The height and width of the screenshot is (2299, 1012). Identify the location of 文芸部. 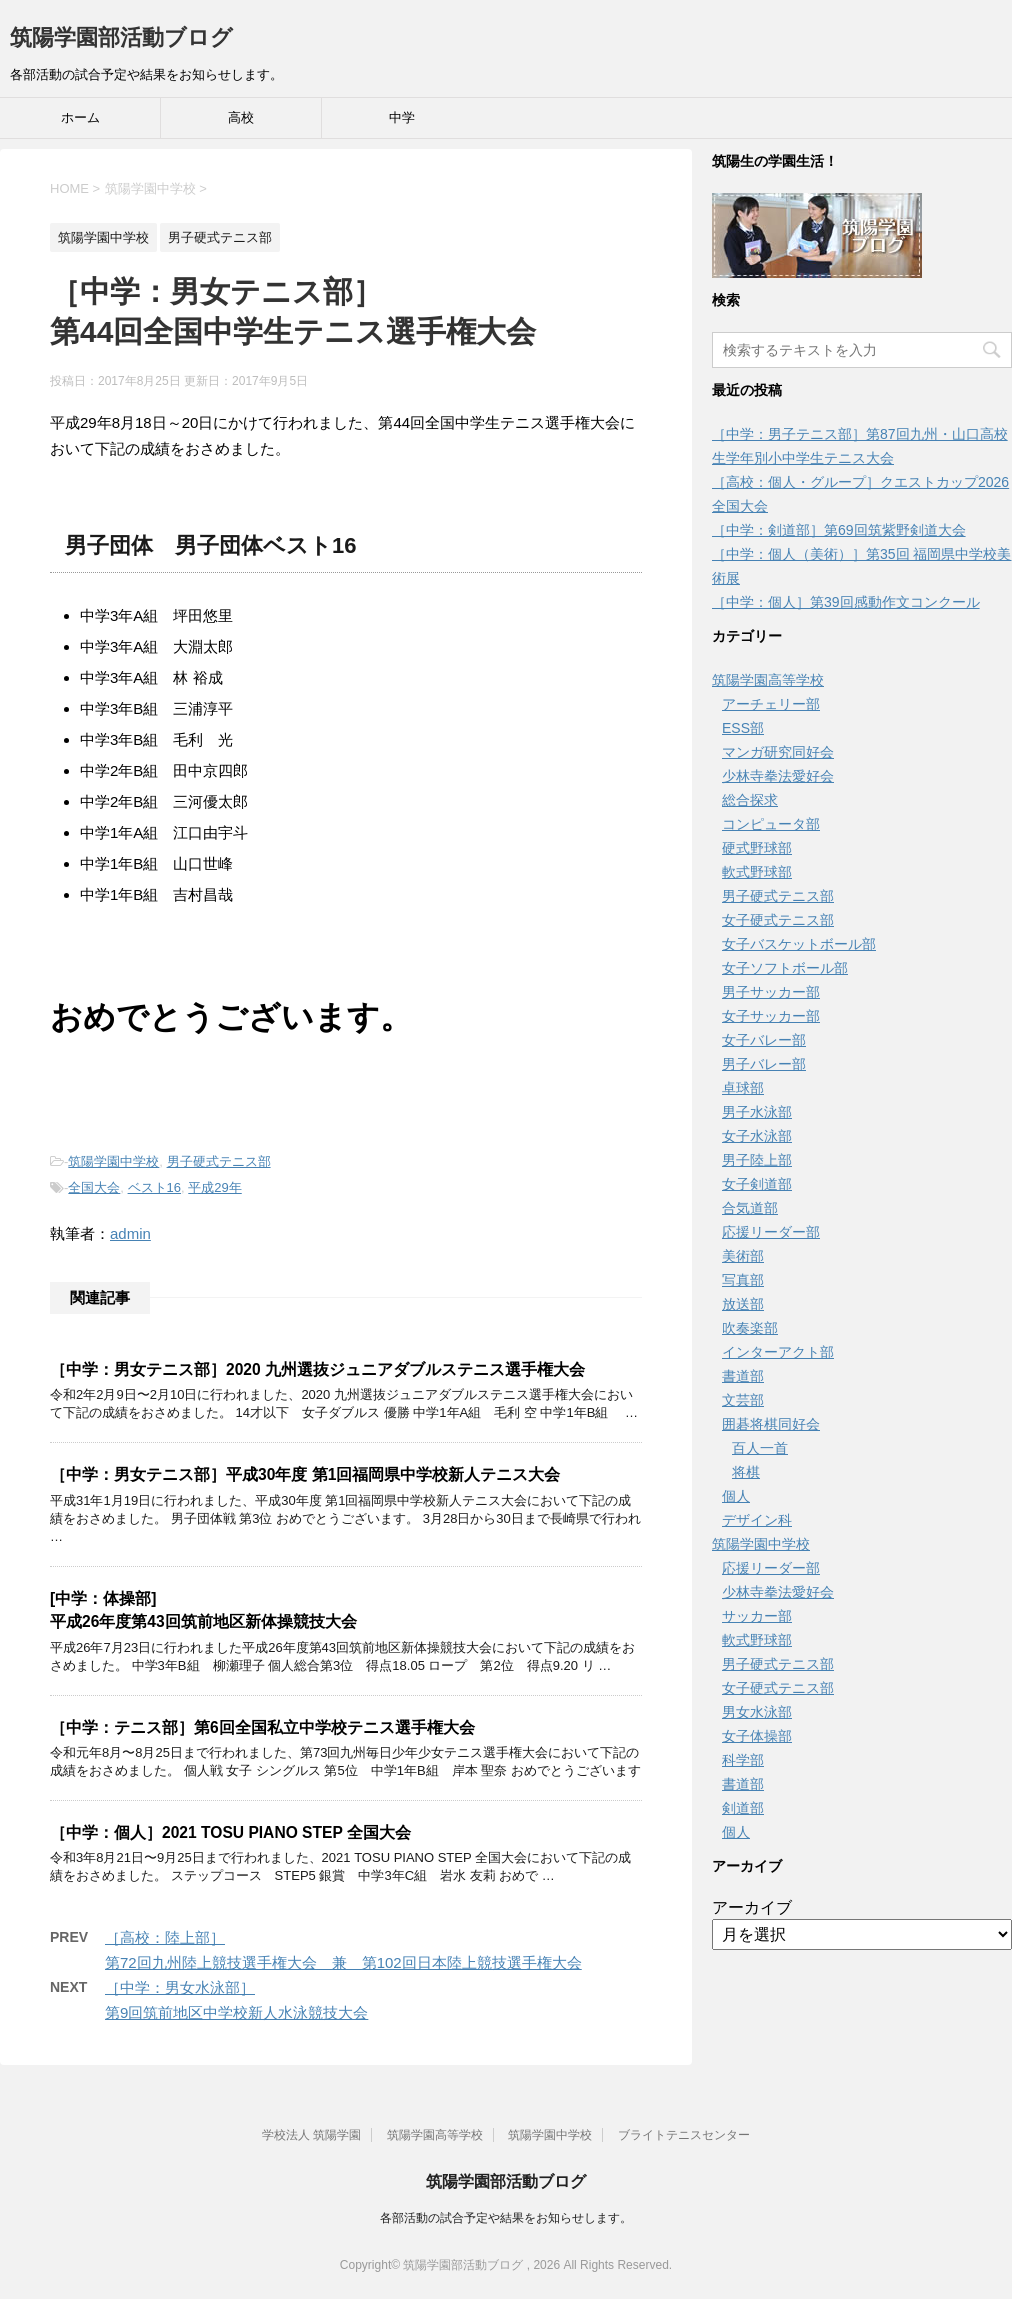
(743, 1400).